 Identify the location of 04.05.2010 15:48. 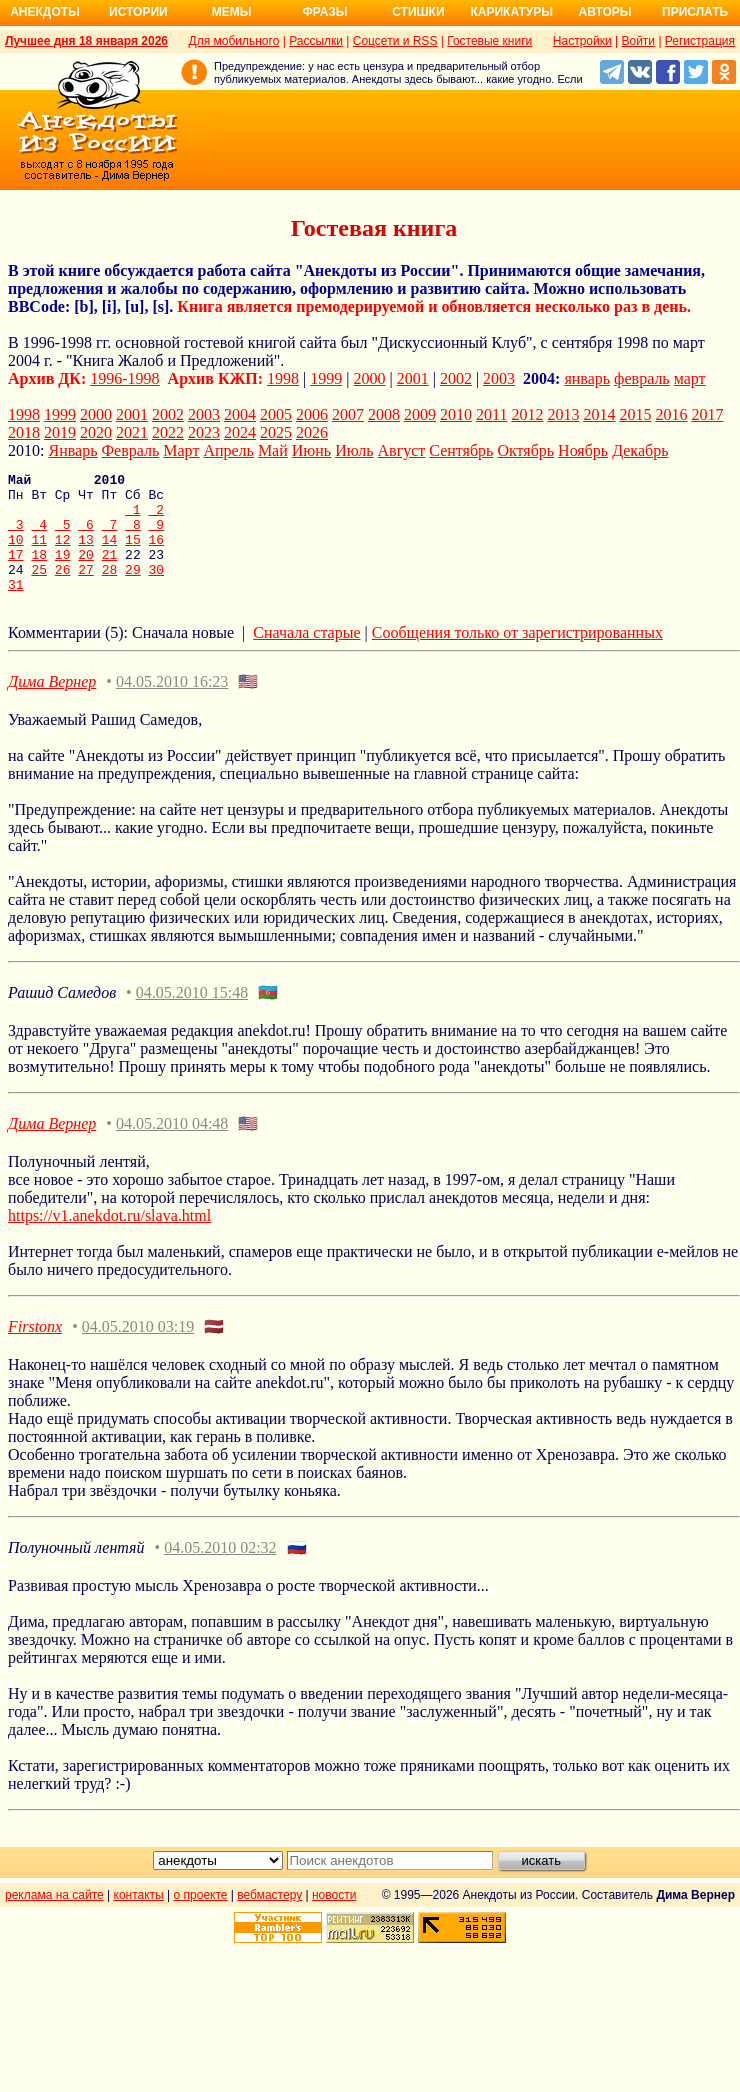
(192, 1016).